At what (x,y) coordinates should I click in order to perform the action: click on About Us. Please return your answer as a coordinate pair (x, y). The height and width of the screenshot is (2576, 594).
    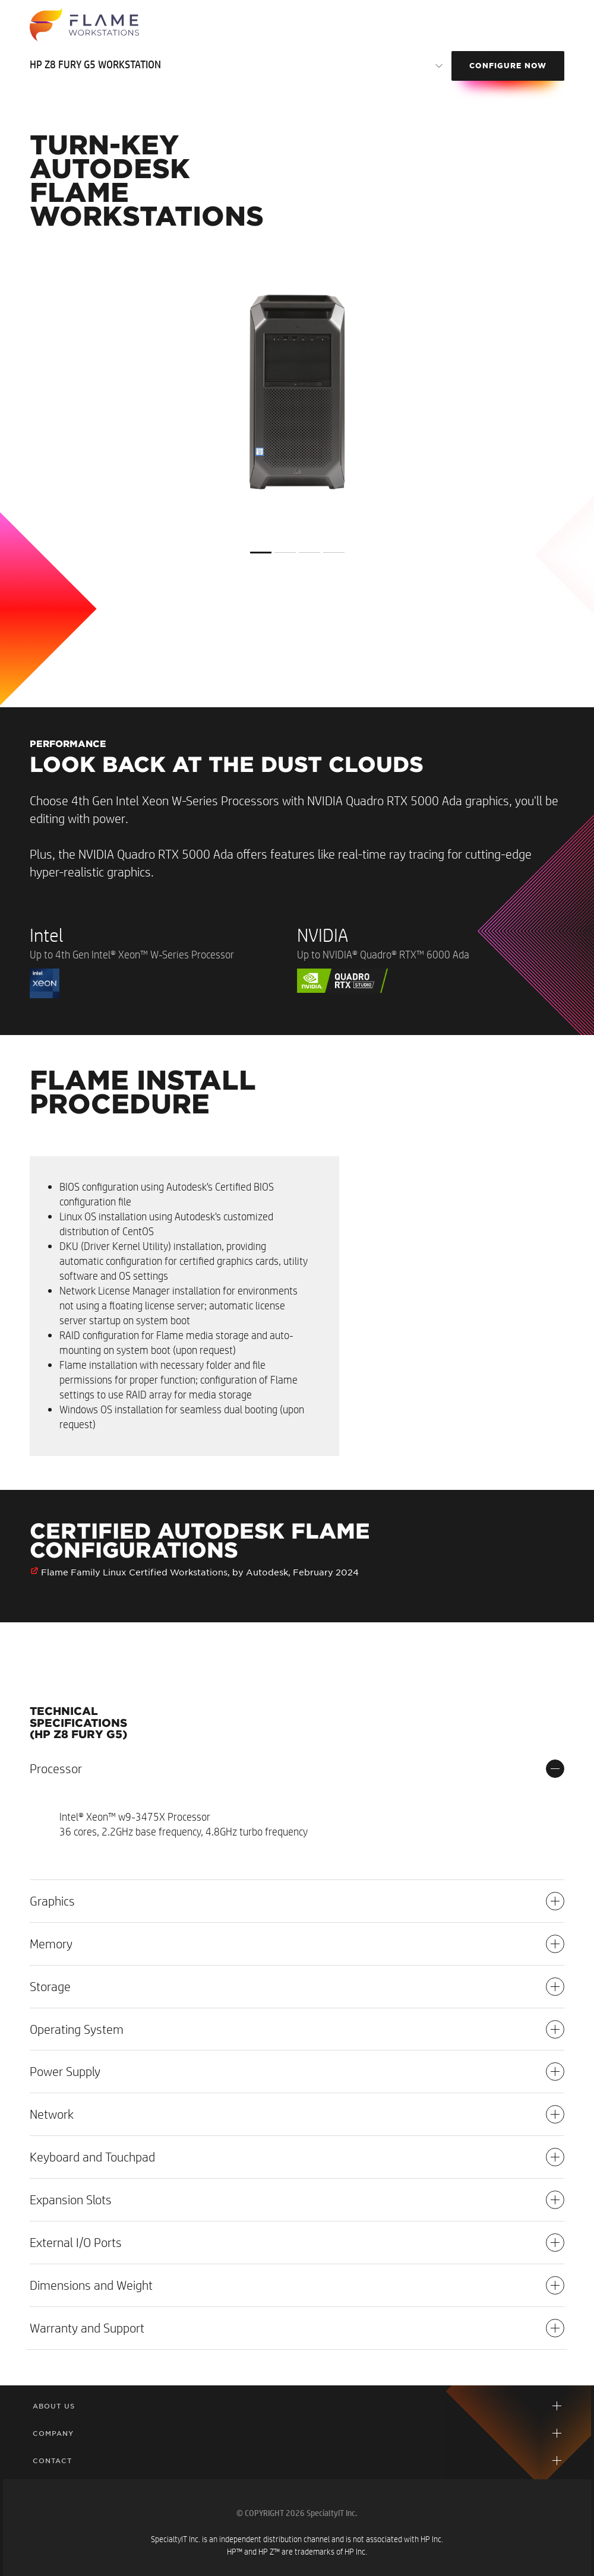
    Looking at the image, I should click on (54, 2406).